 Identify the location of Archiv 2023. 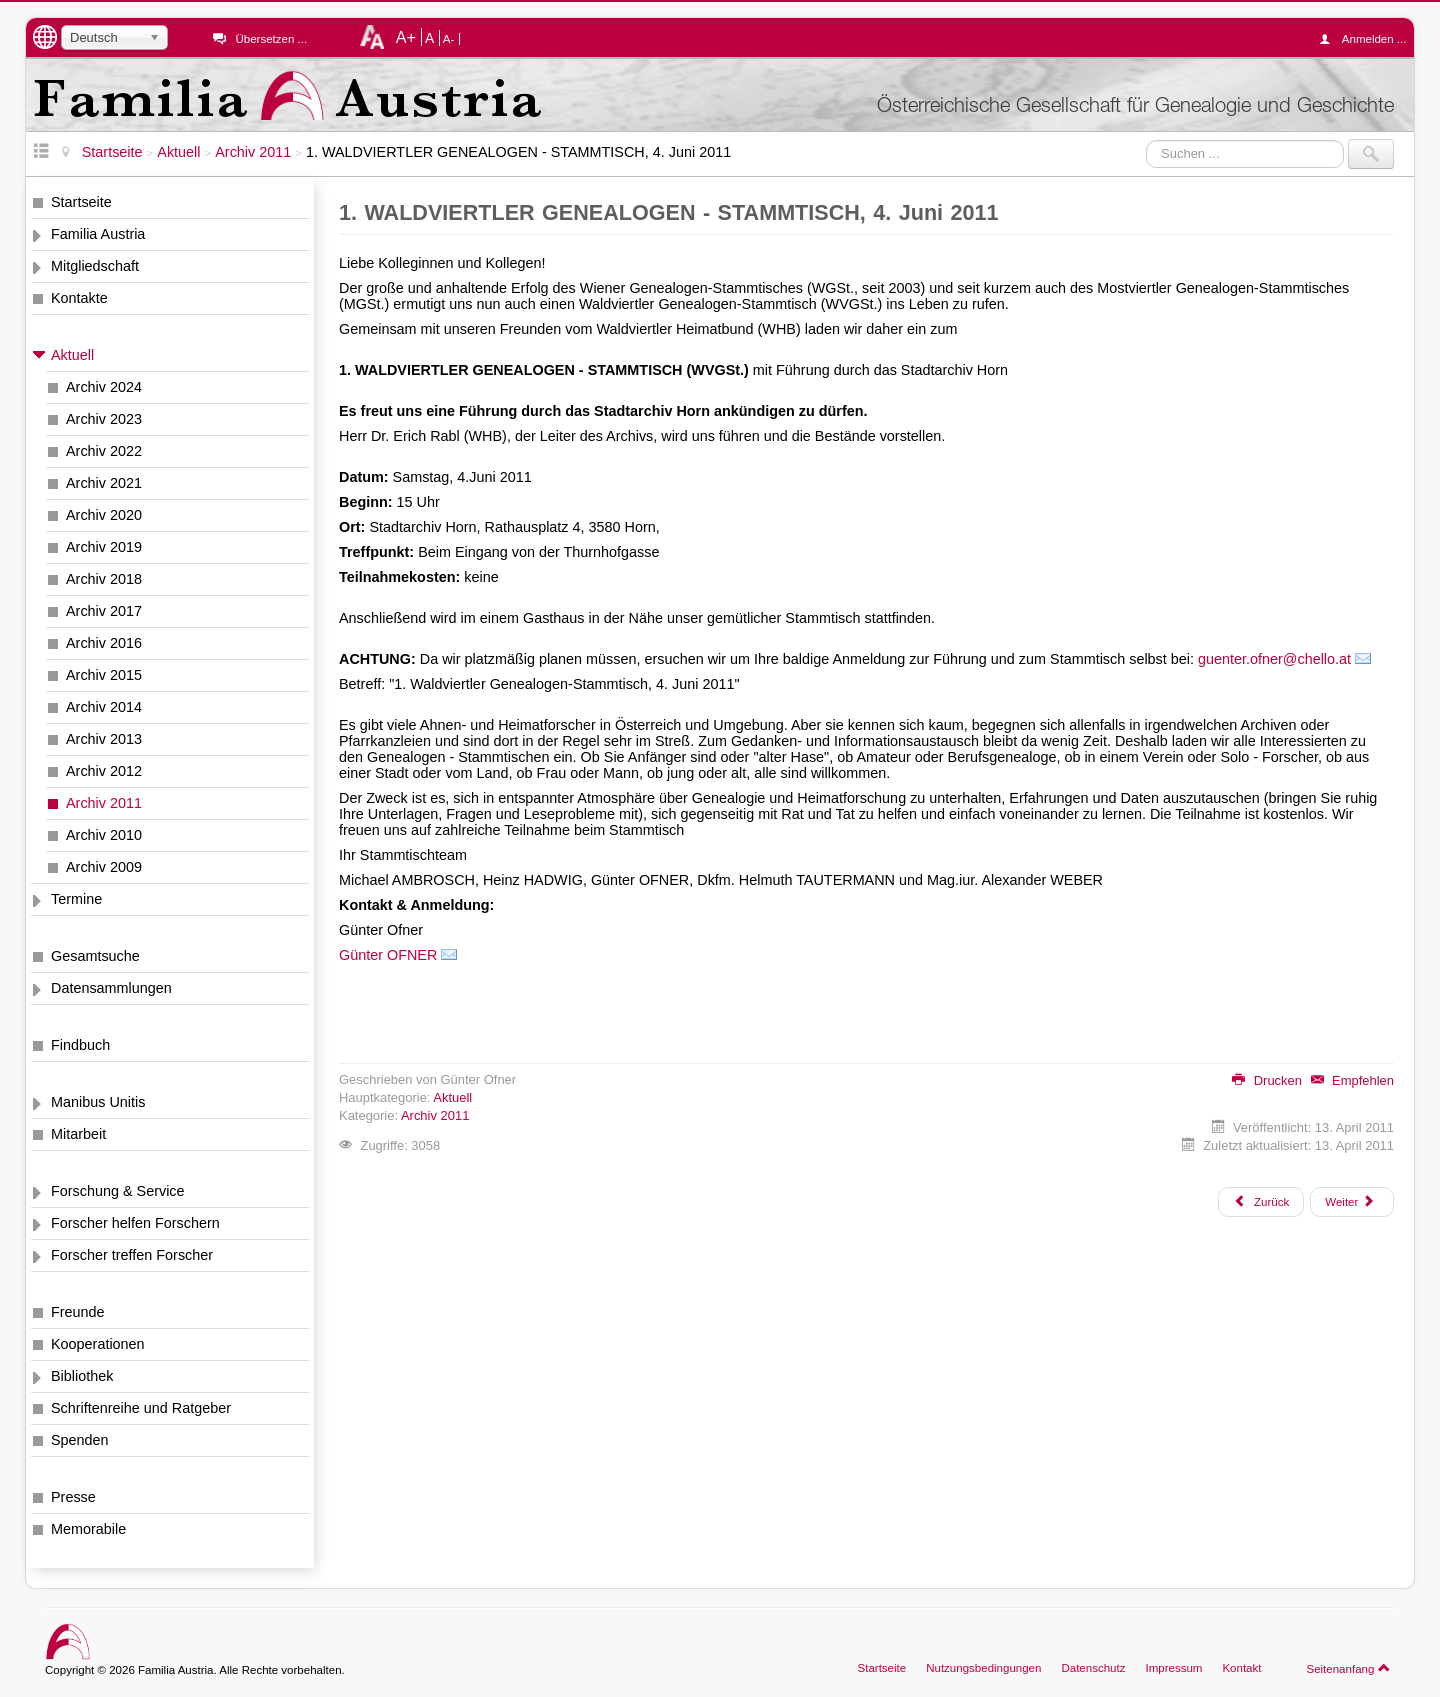
(104, 419).